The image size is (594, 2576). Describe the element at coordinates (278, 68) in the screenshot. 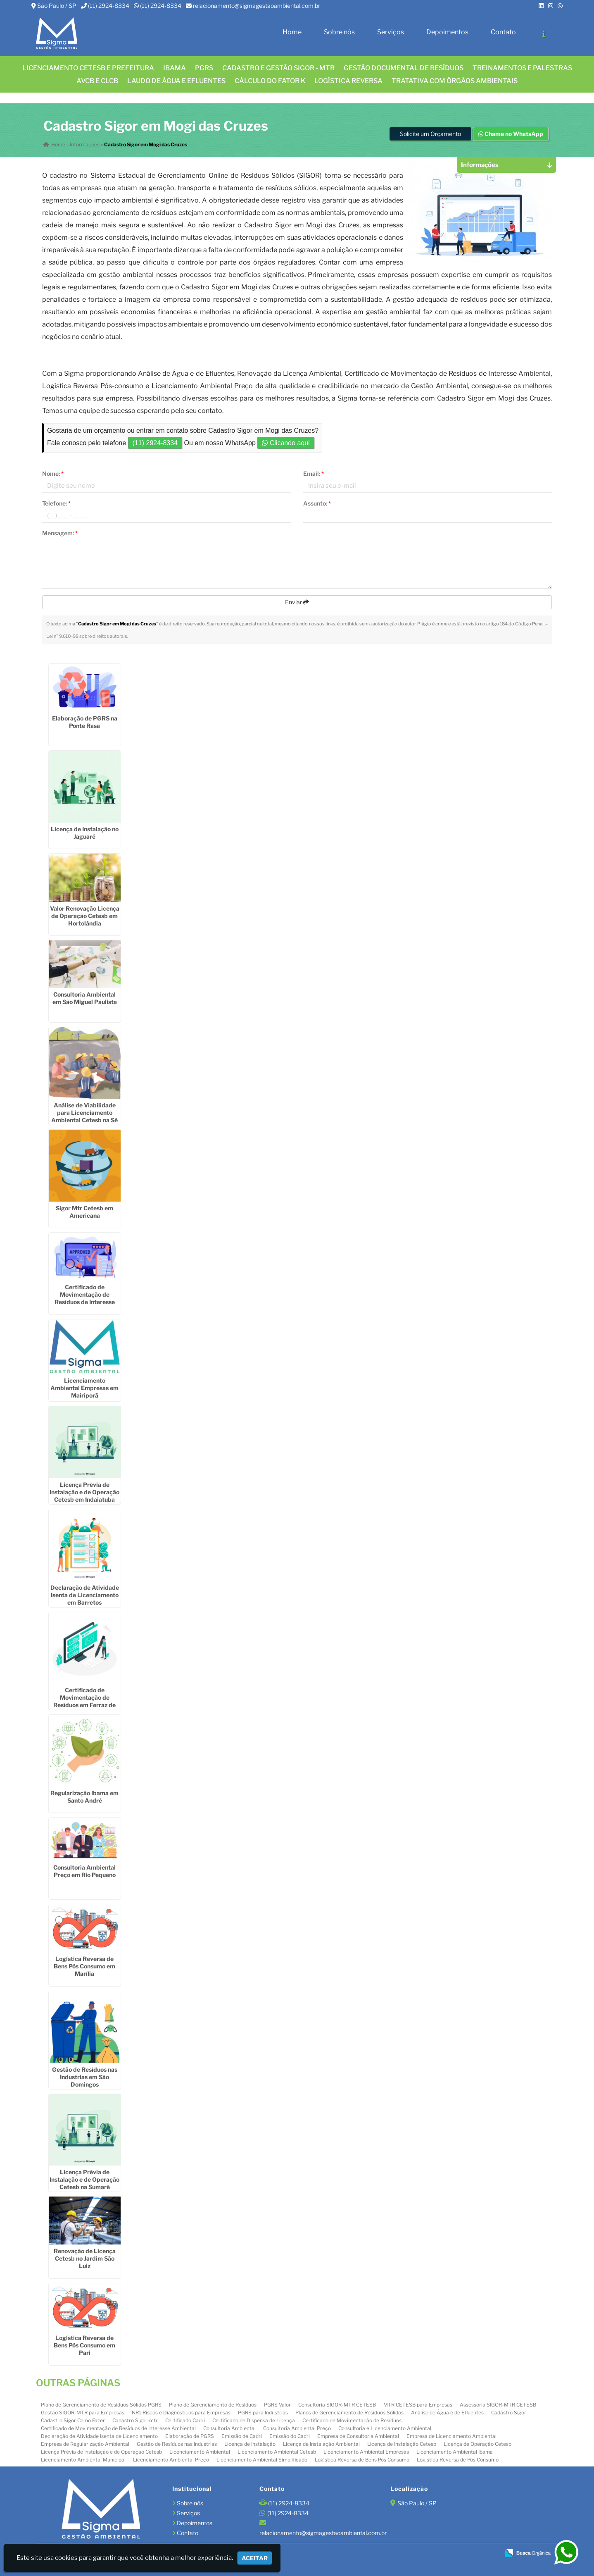

I see `CADASTRO E GESTÃO SIGOR - MTR` at that location.